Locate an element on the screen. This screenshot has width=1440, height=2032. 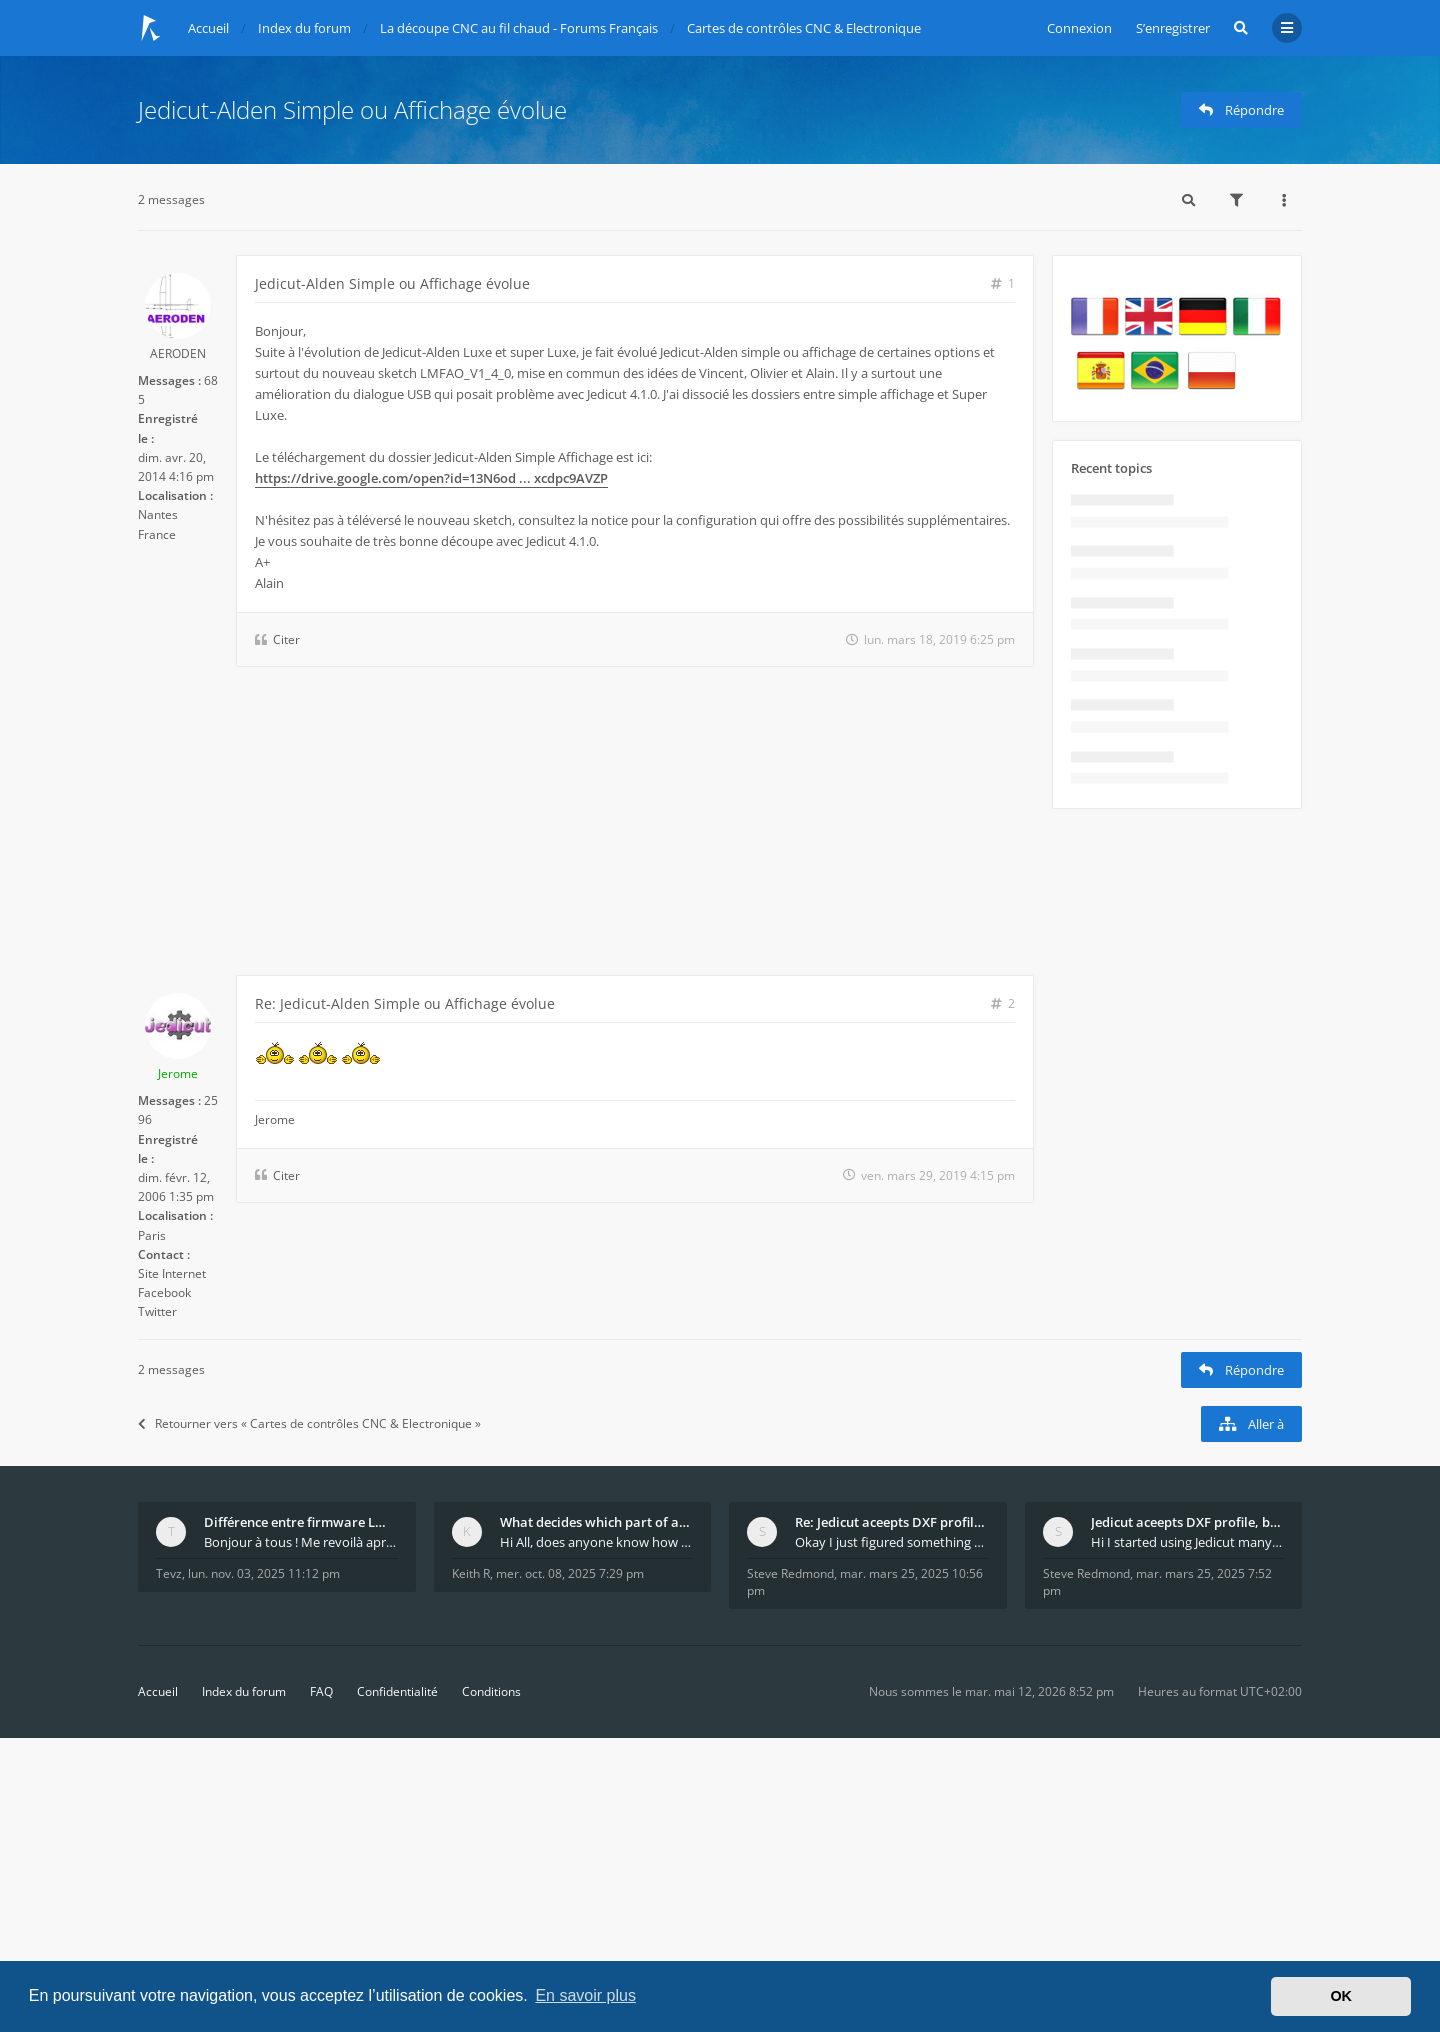
https://drive.google.com/open?id=13N6od ... xcdpc9AVZP is located at coordinates (431, 478).